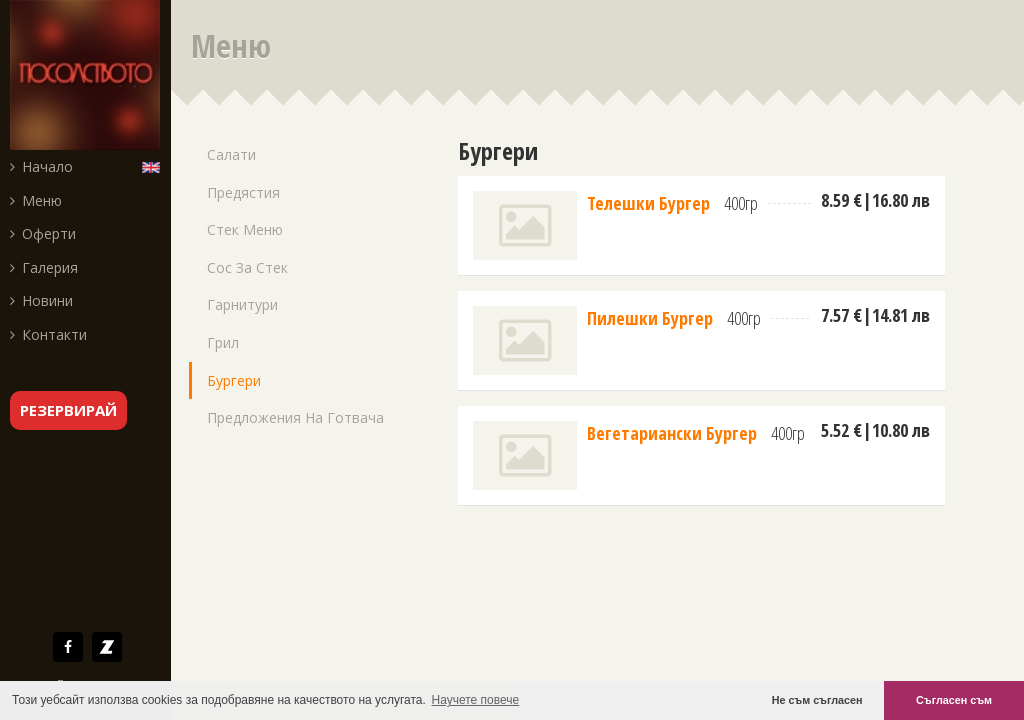  What do you see at coordinates (155, 166) in the screenshot?
I see `English` at bounding box center [155, 166].